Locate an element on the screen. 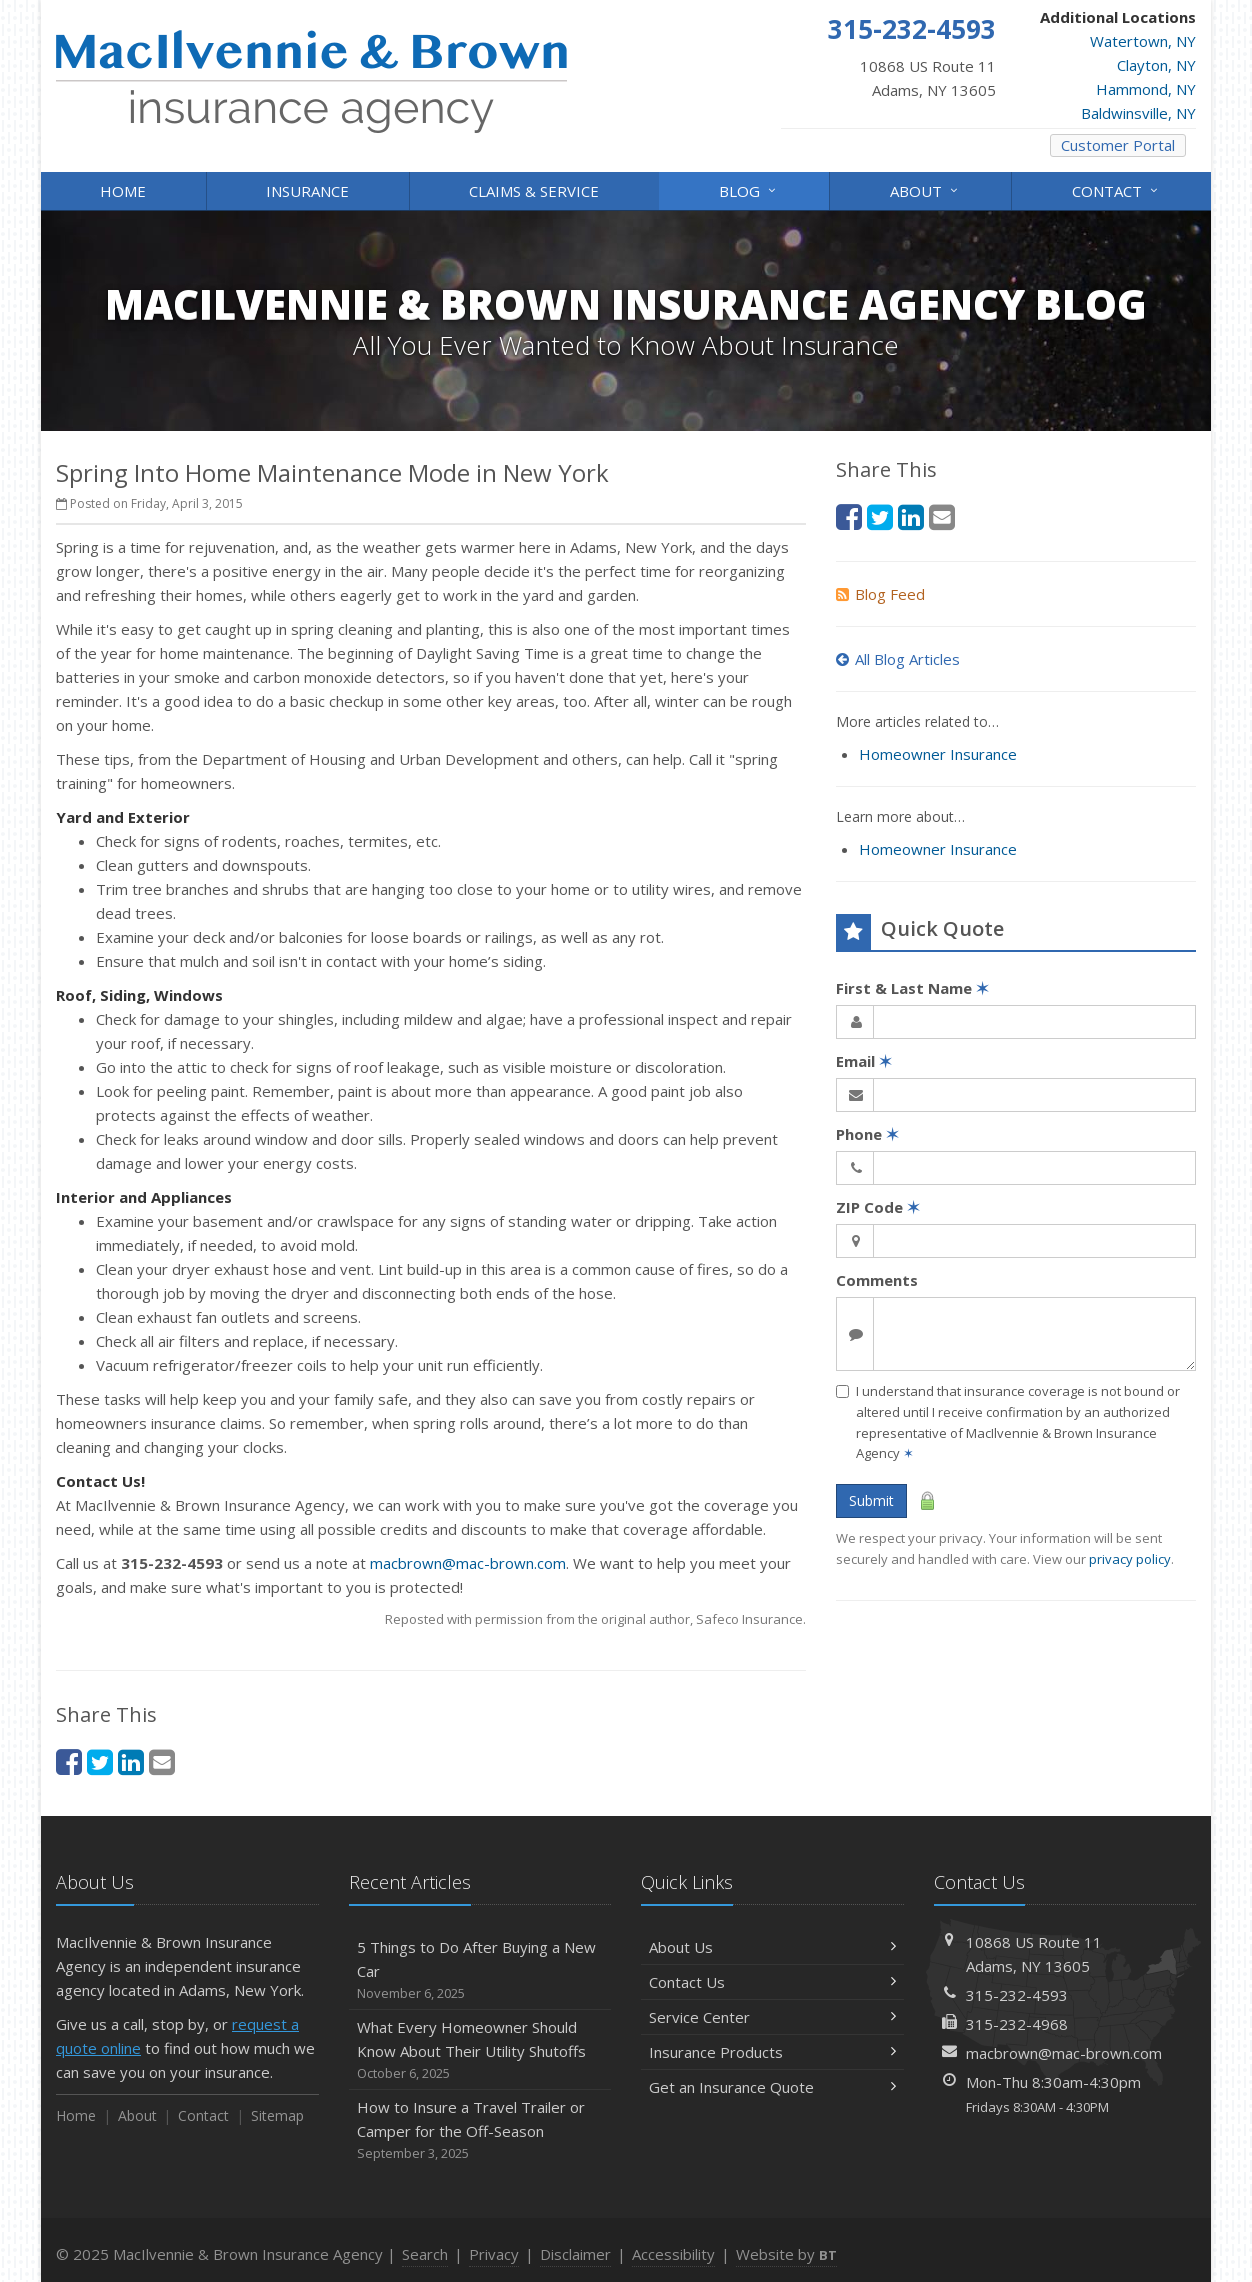 The height and width of the screenshot is (2282, 1252). Insurance Products is located at coordinates (772, 2052).